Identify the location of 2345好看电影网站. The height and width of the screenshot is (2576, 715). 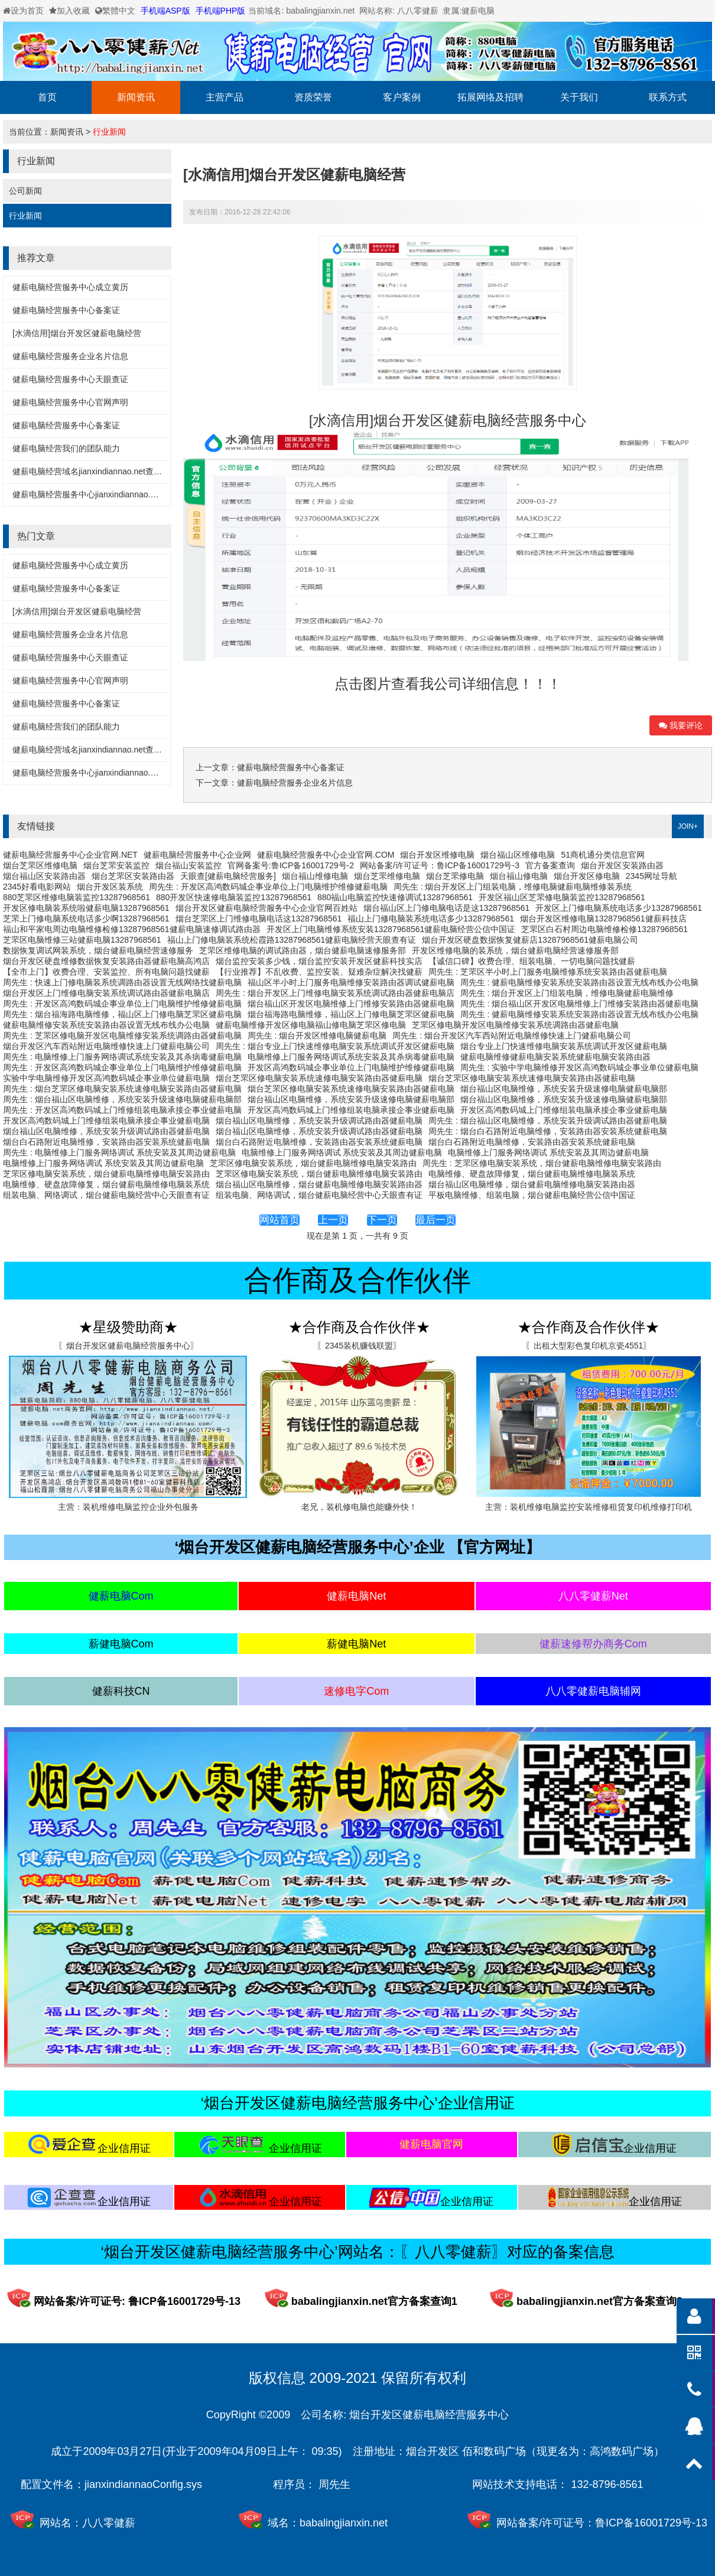
(37, 886).